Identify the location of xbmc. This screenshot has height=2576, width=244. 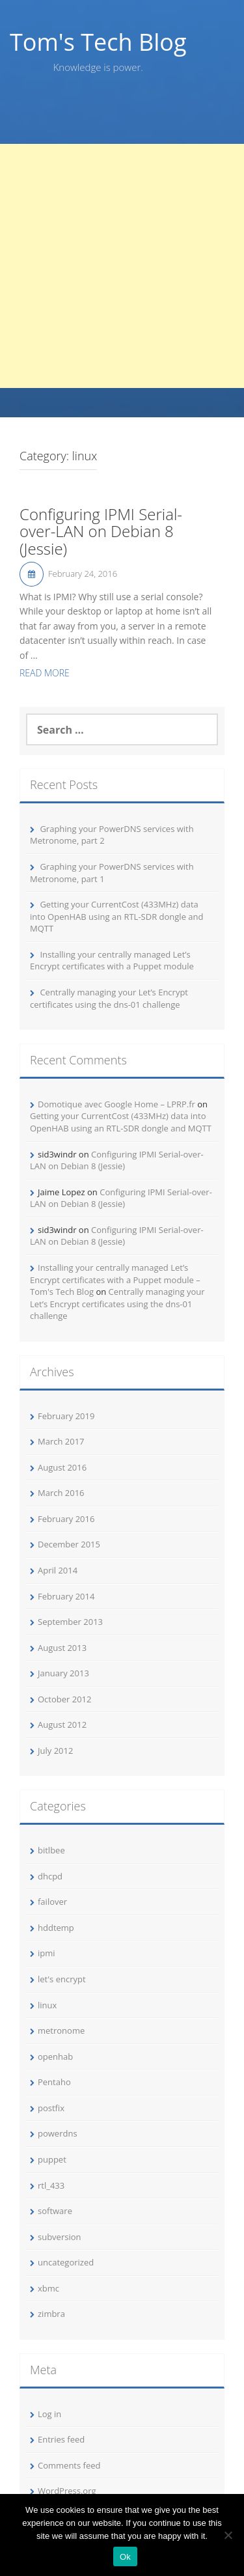
(48, 2288).